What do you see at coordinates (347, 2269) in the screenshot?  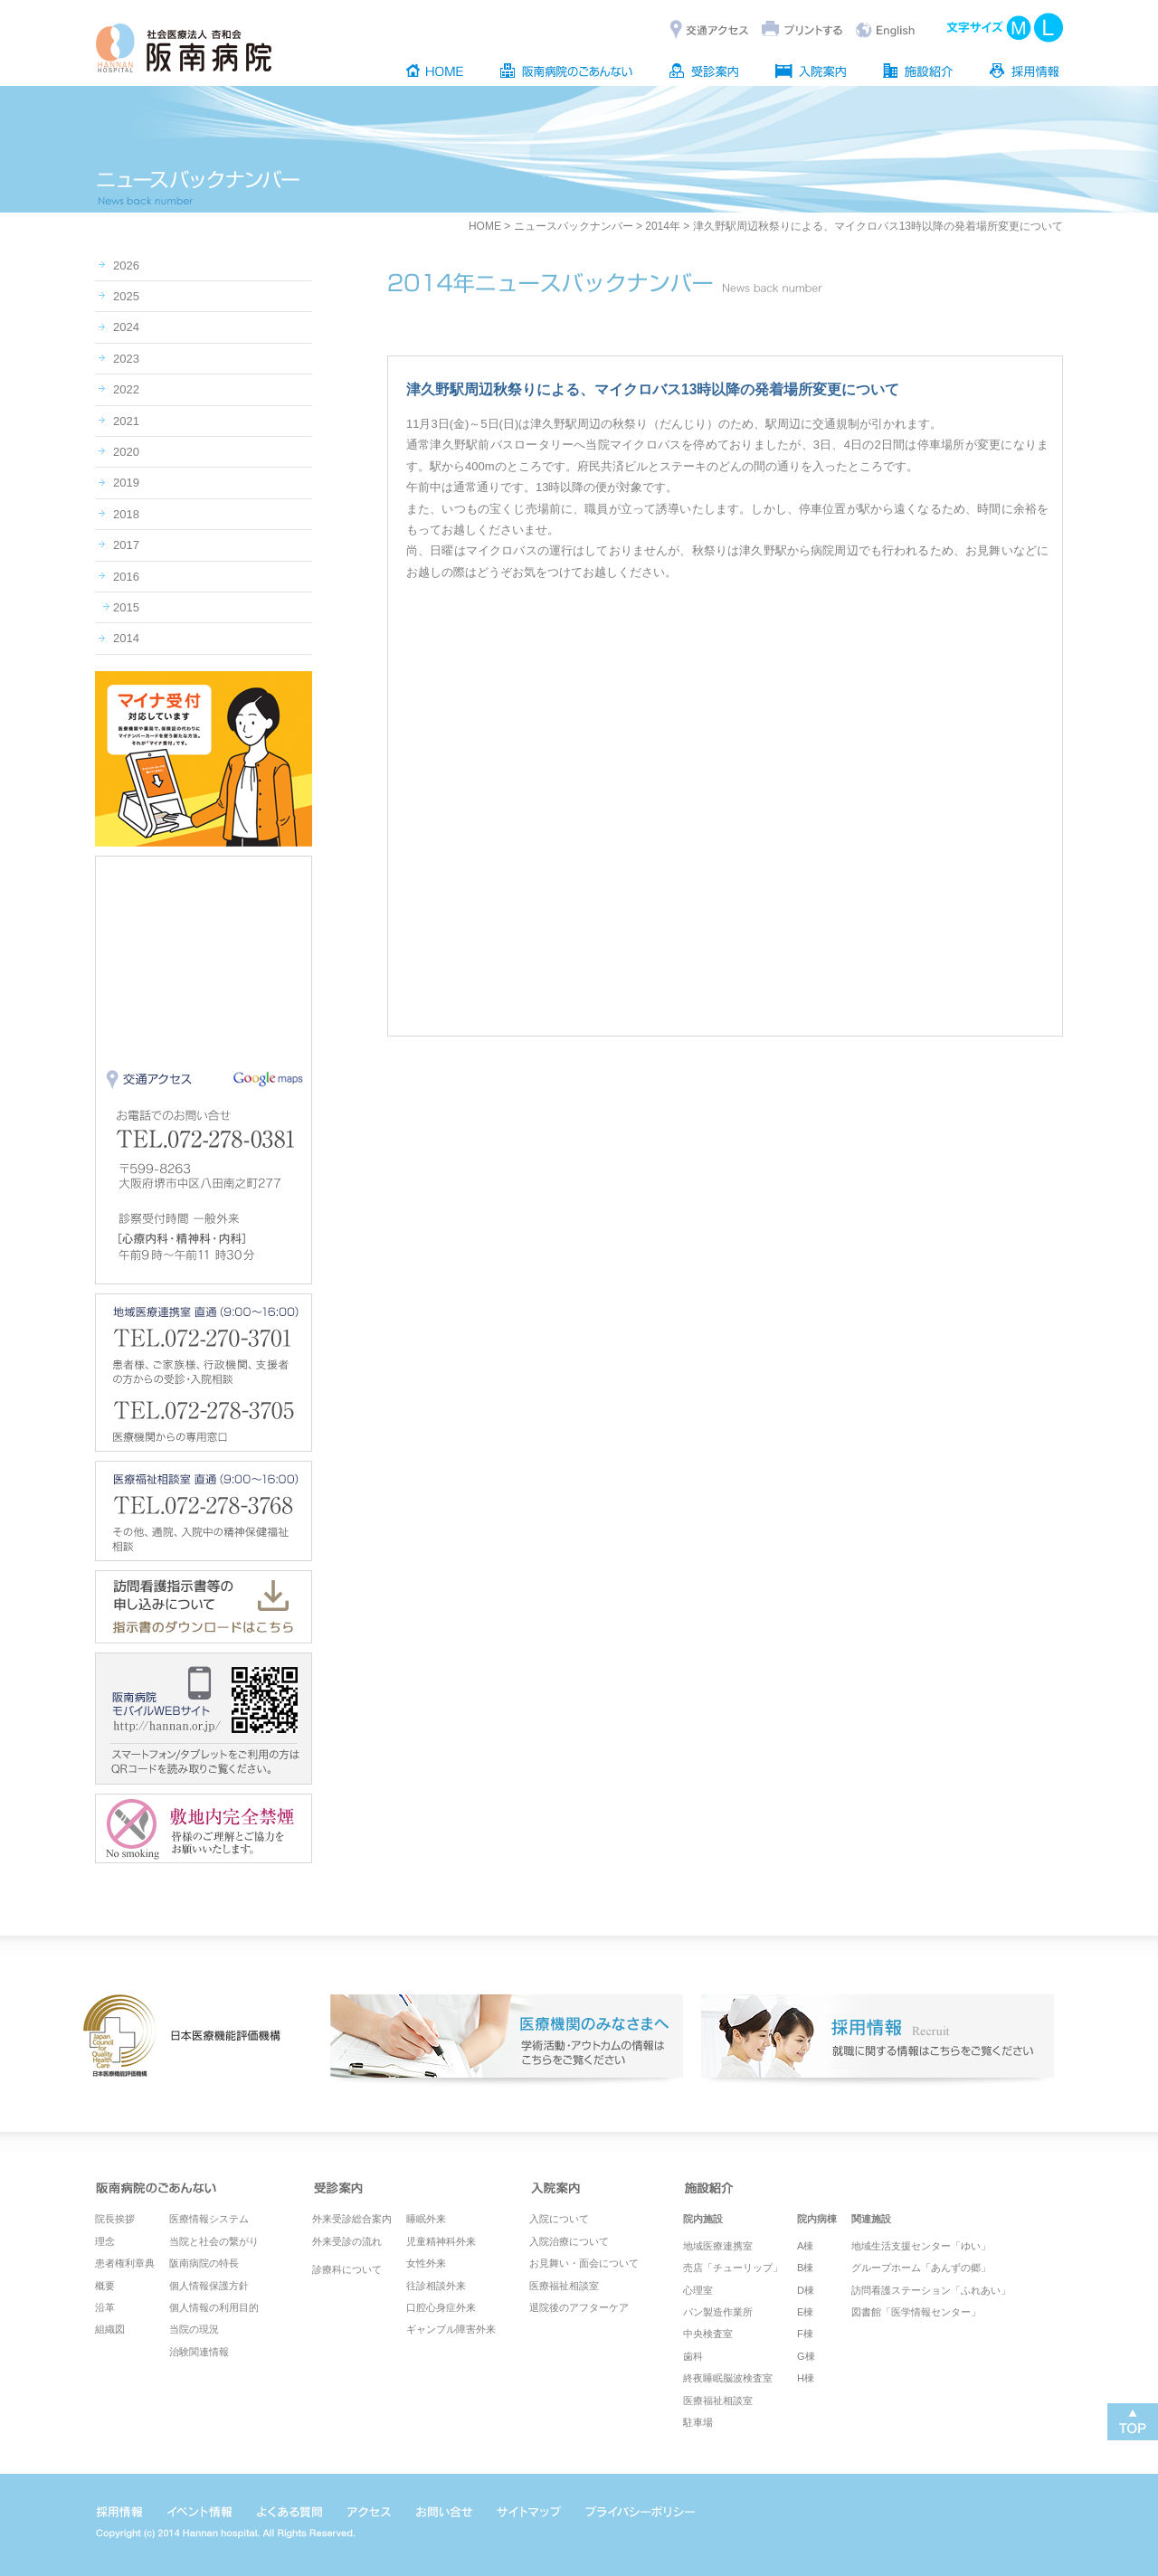 I see `診療科について` at bounding box center [347, 2269].